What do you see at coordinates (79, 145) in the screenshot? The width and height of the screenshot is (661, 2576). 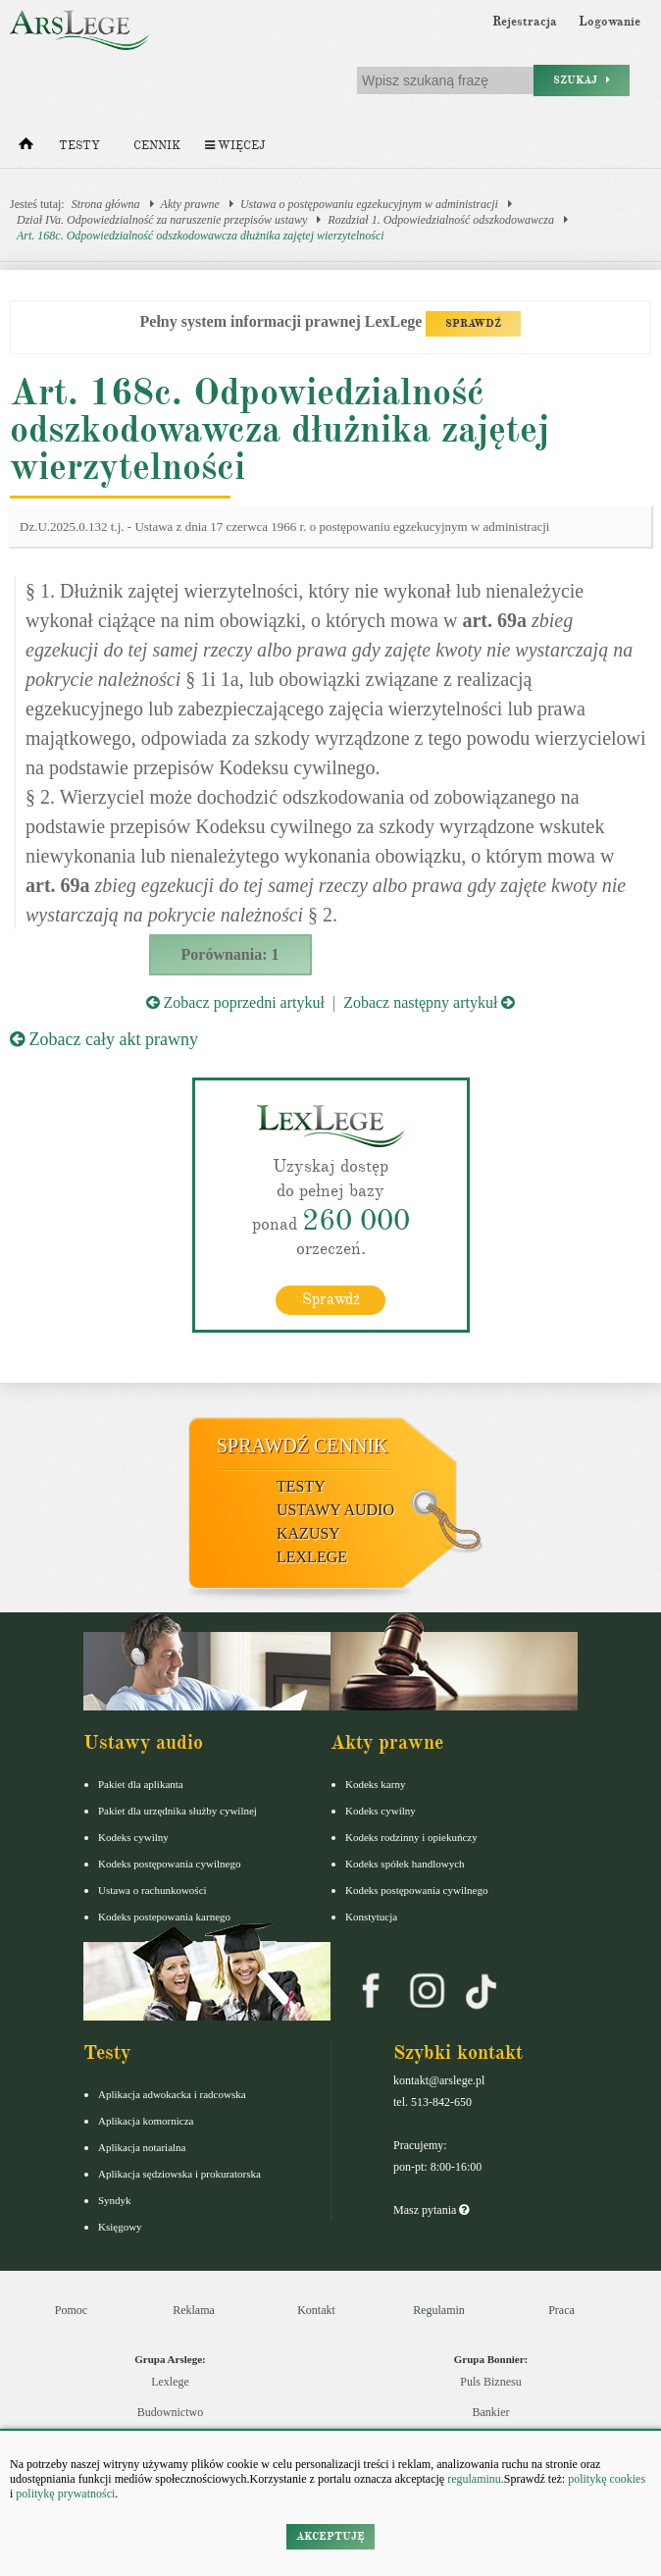 I see `Testy` at bounding box center [79, 145].